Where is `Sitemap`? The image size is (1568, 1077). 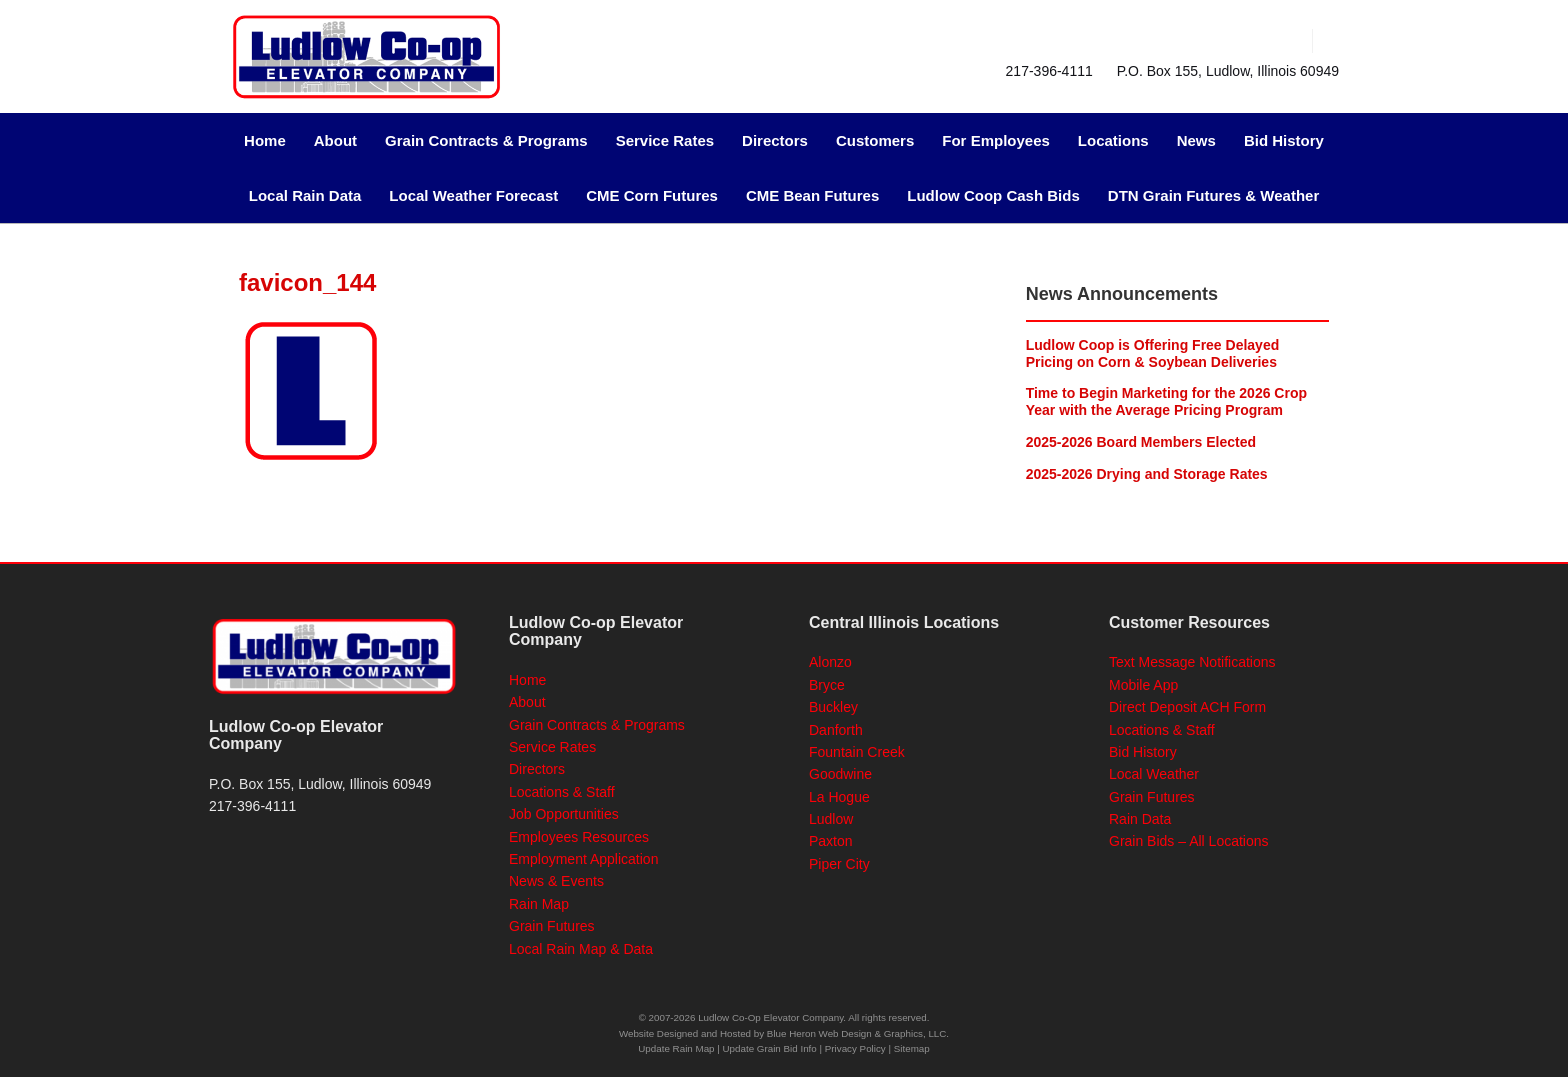
Sitemap is located at coordinates (912, 1048).